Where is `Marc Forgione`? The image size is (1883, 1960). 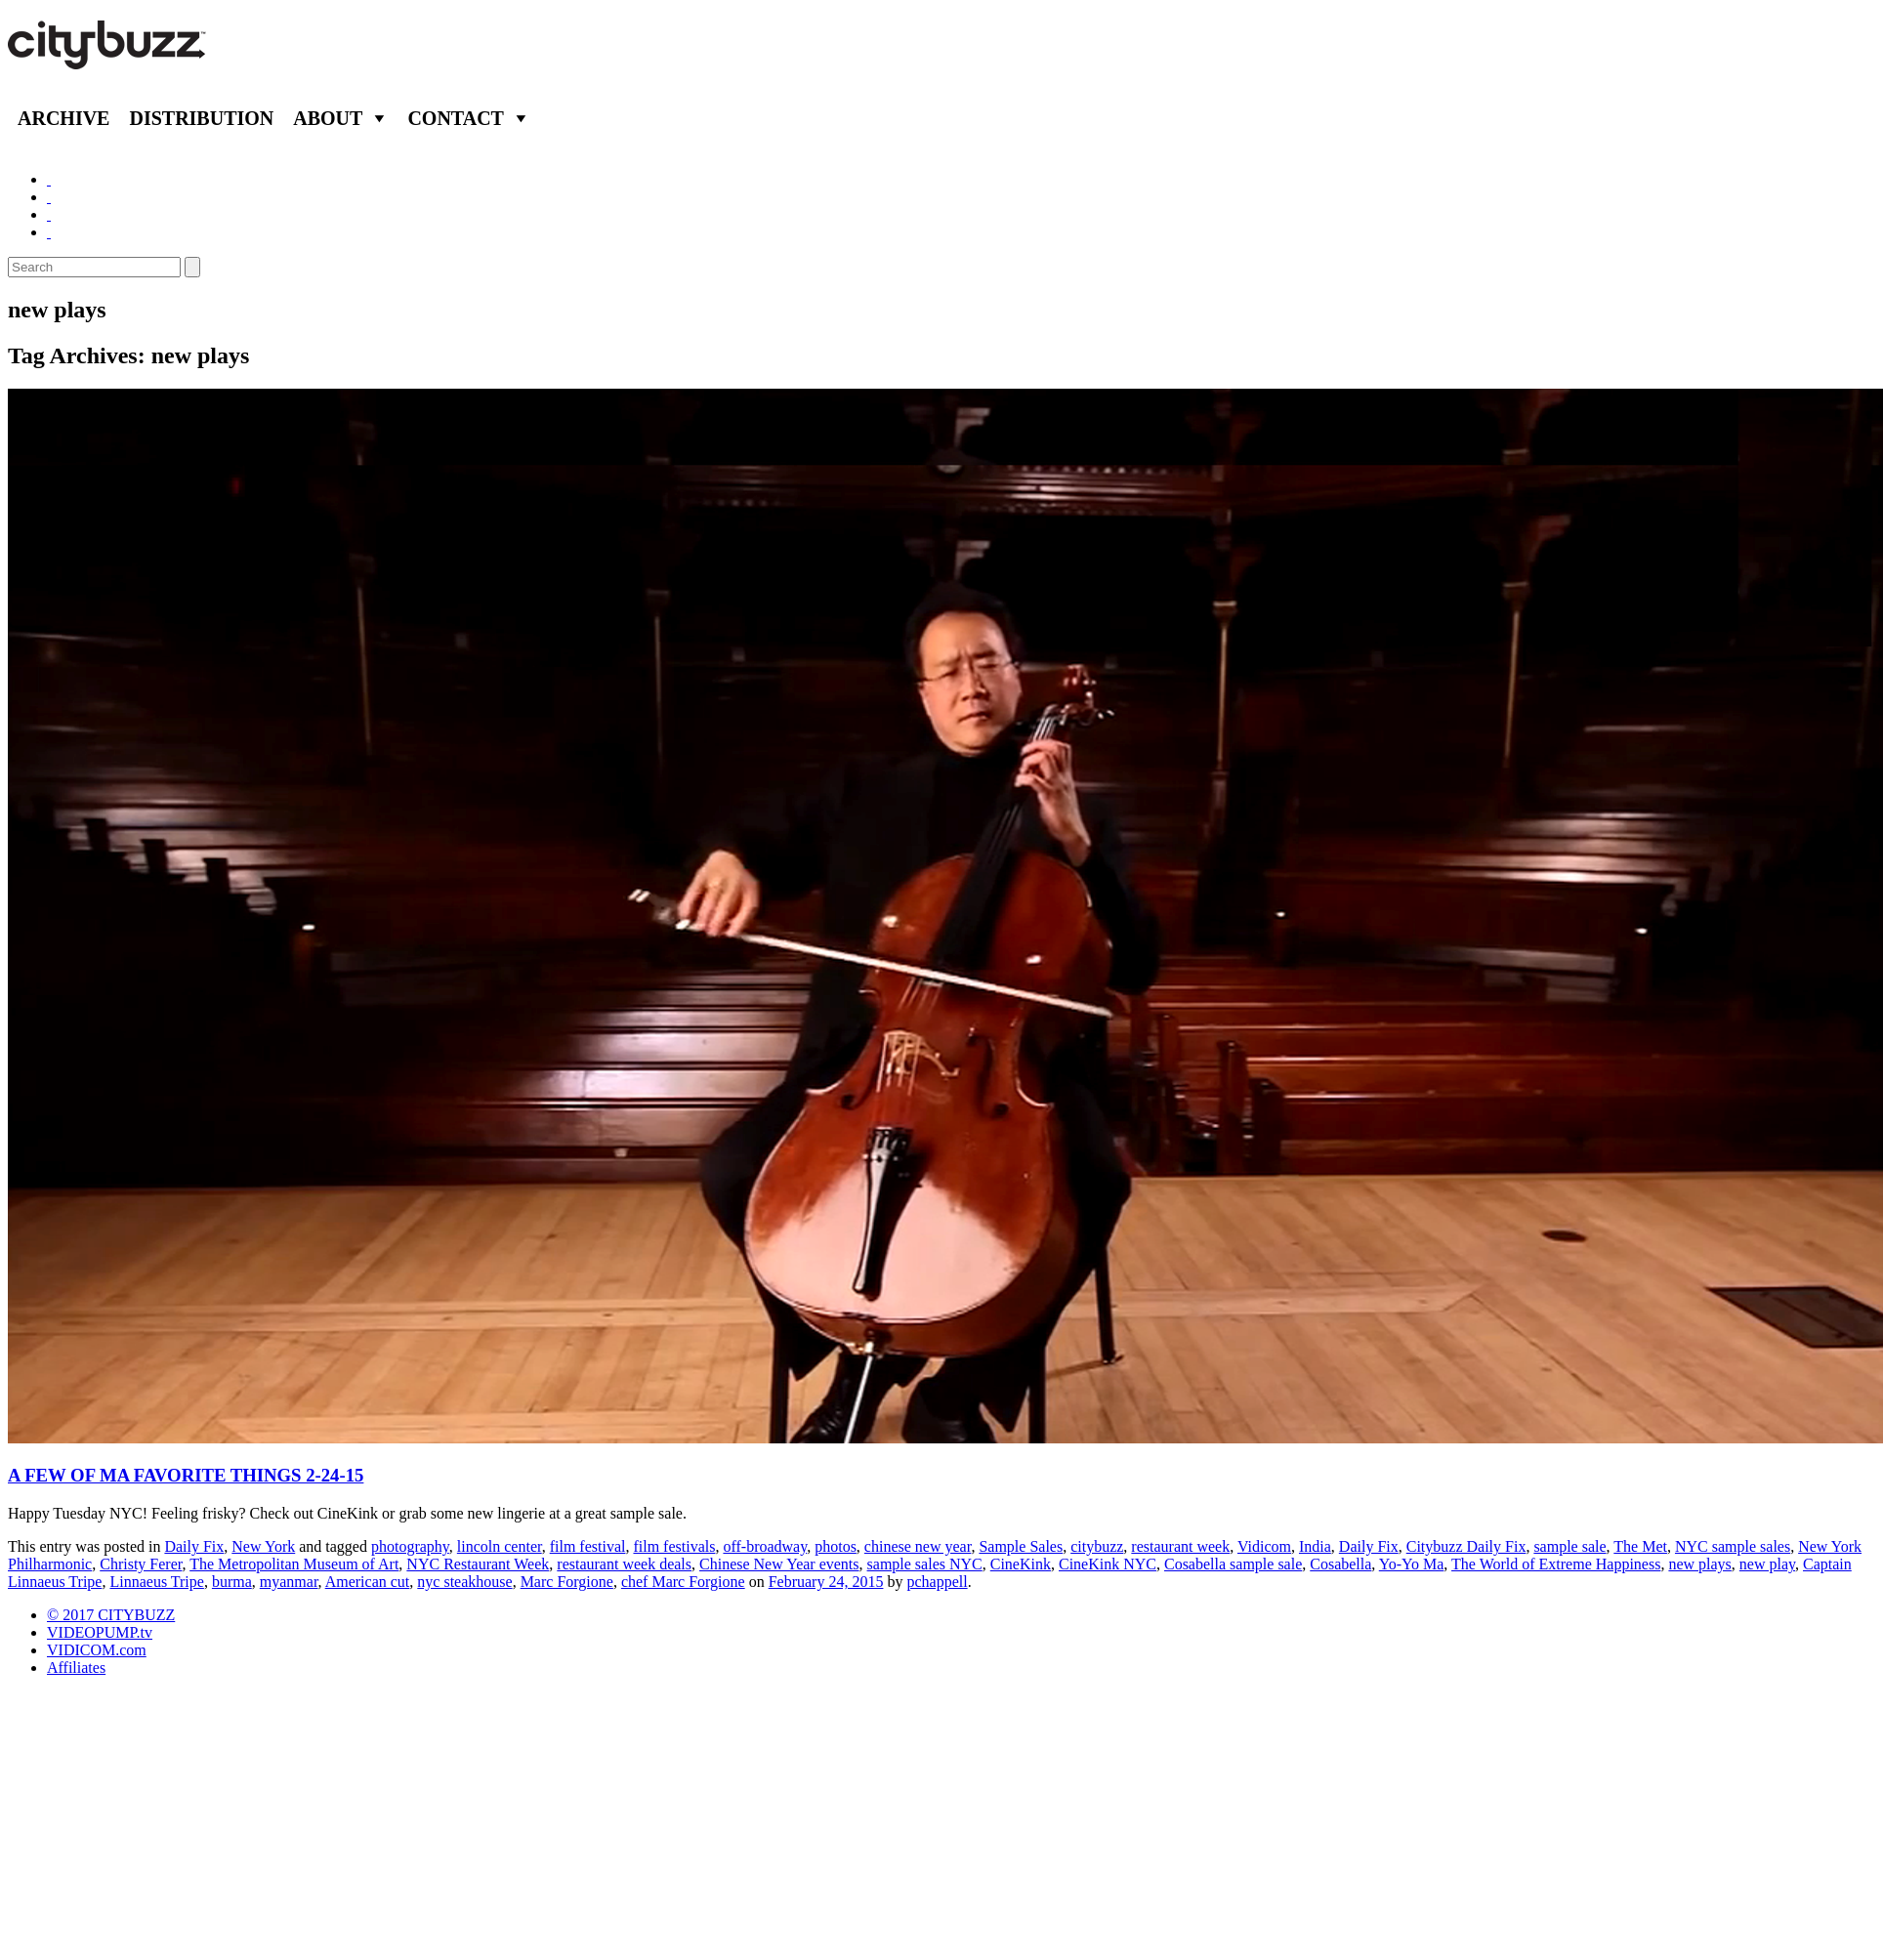
Marc Forgione is located at coordinates (567, 1581).